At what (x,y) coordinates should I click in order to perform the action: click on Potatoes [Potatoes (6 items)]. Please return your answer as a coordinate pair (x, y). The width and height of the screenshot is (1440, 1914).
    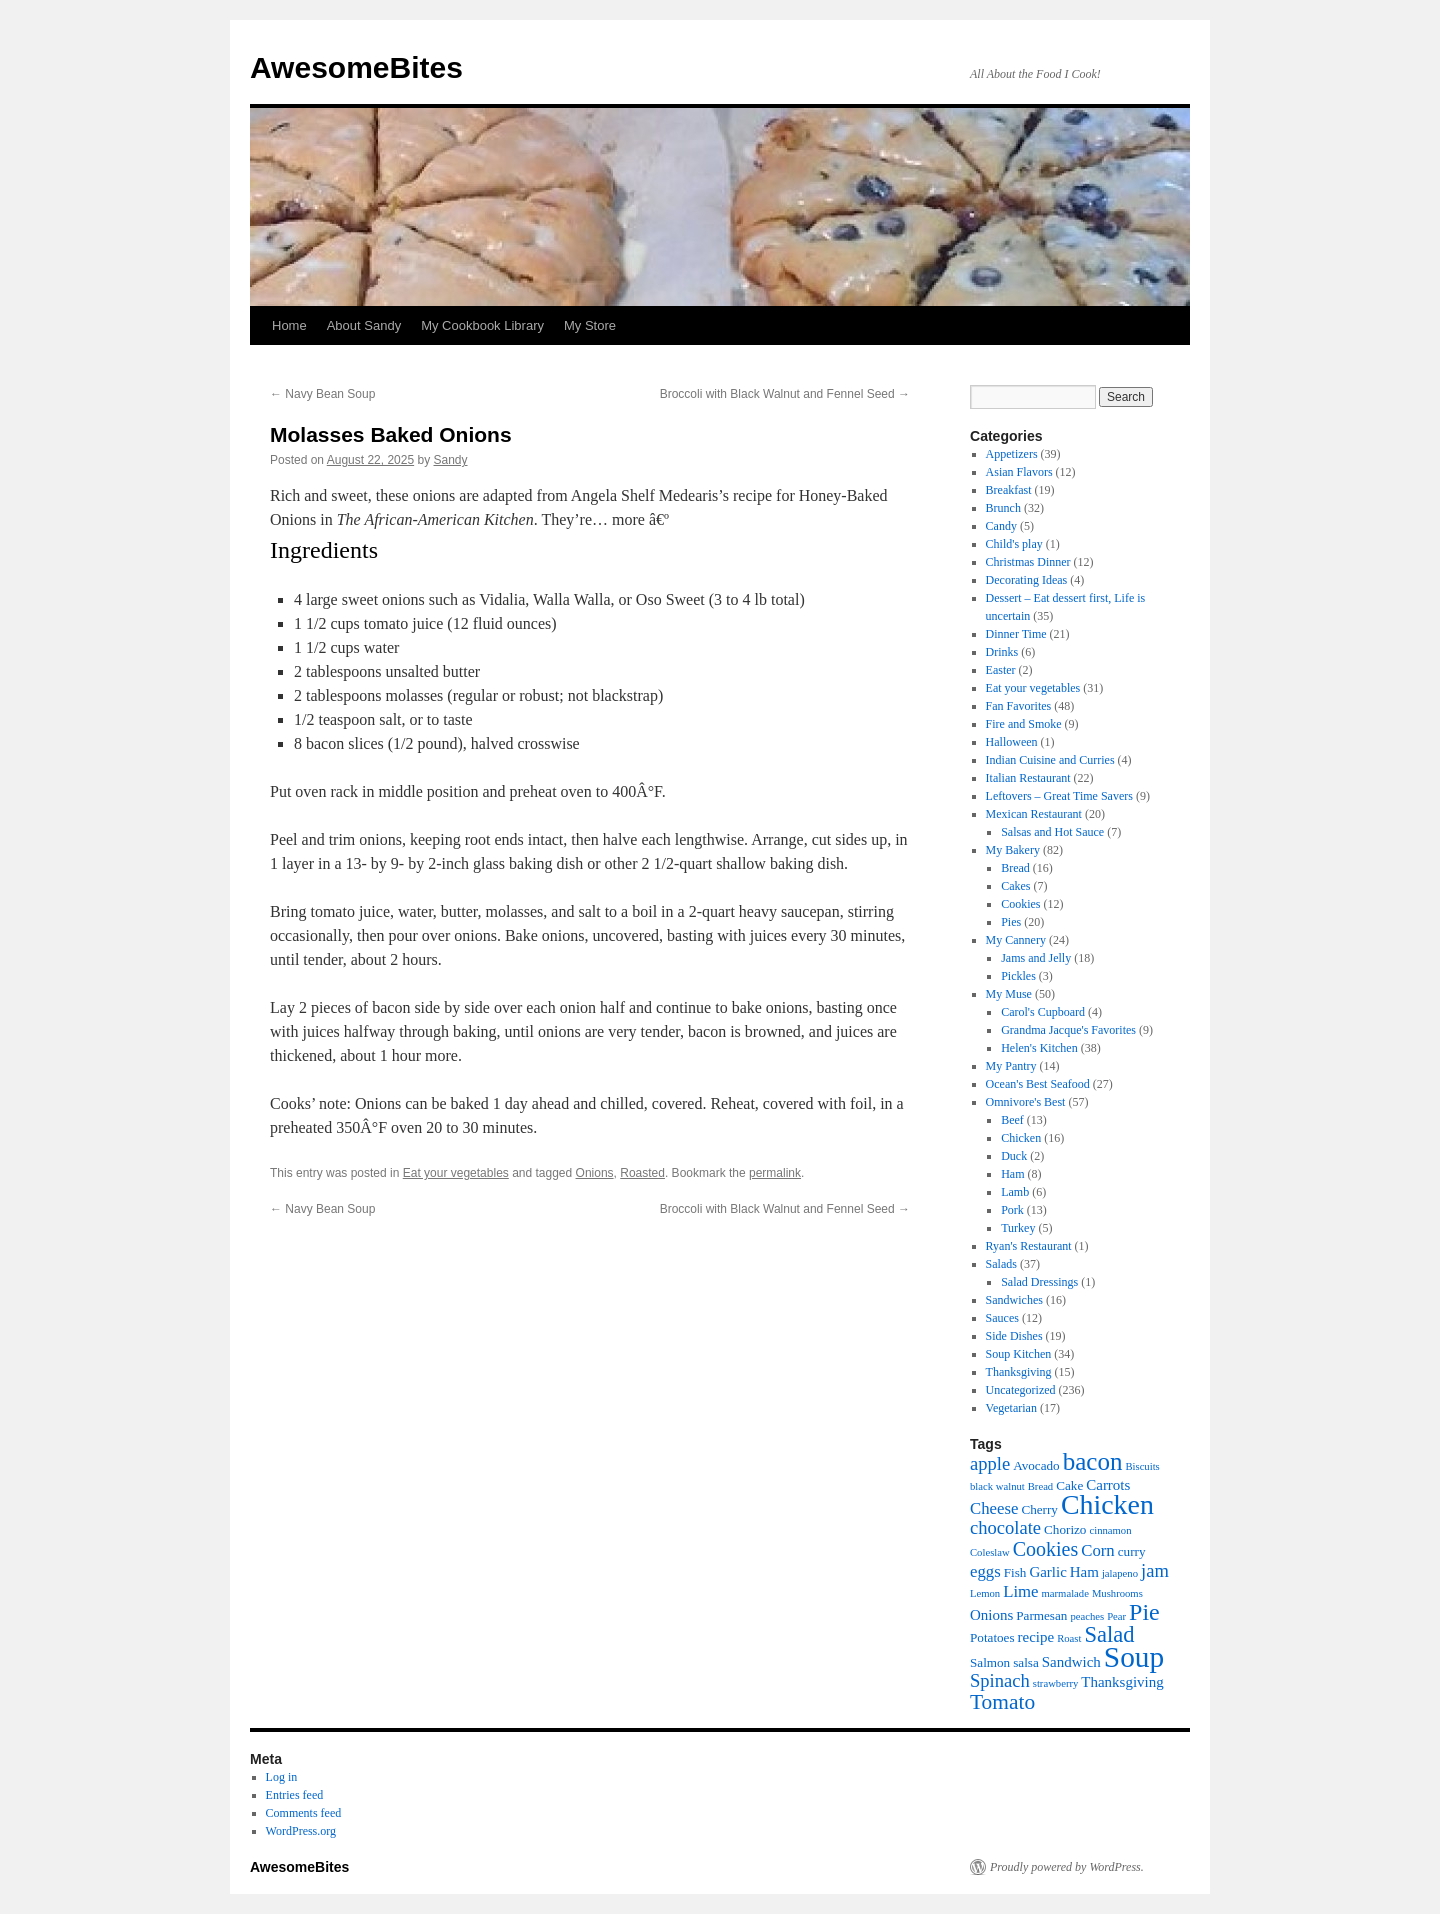
    Looking at the image, I should click on (992, 1637).